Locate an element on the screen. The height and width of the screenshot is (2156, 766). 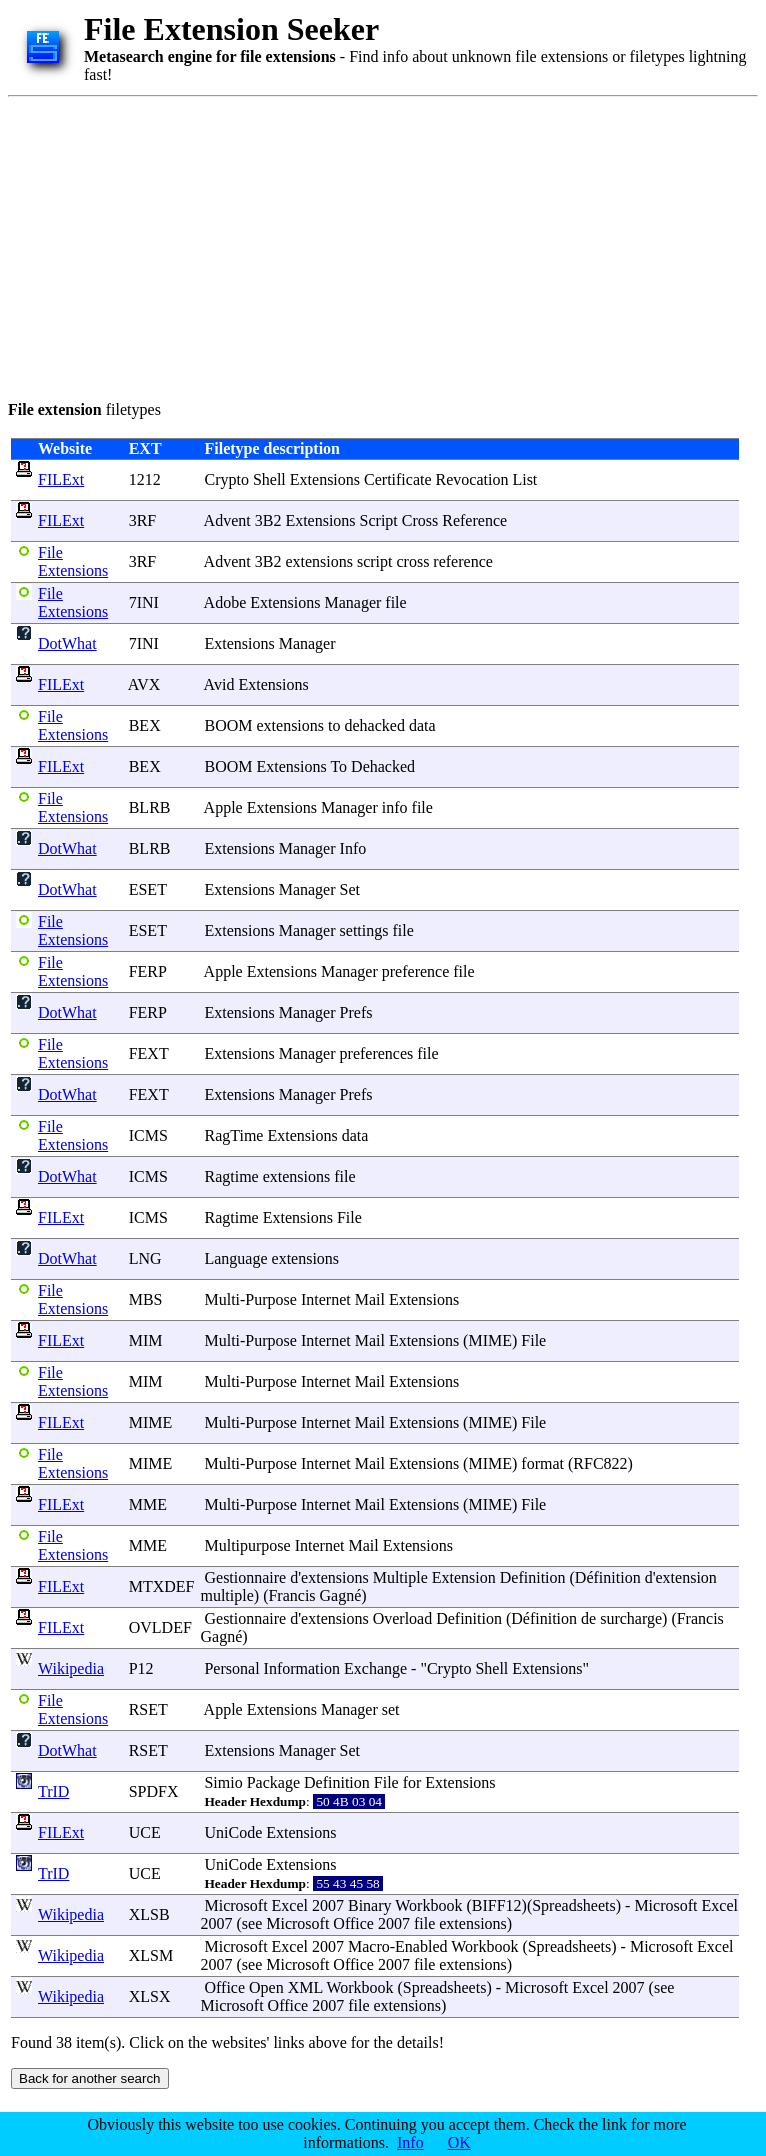
Multiple is located at coordinates (400, 1577).